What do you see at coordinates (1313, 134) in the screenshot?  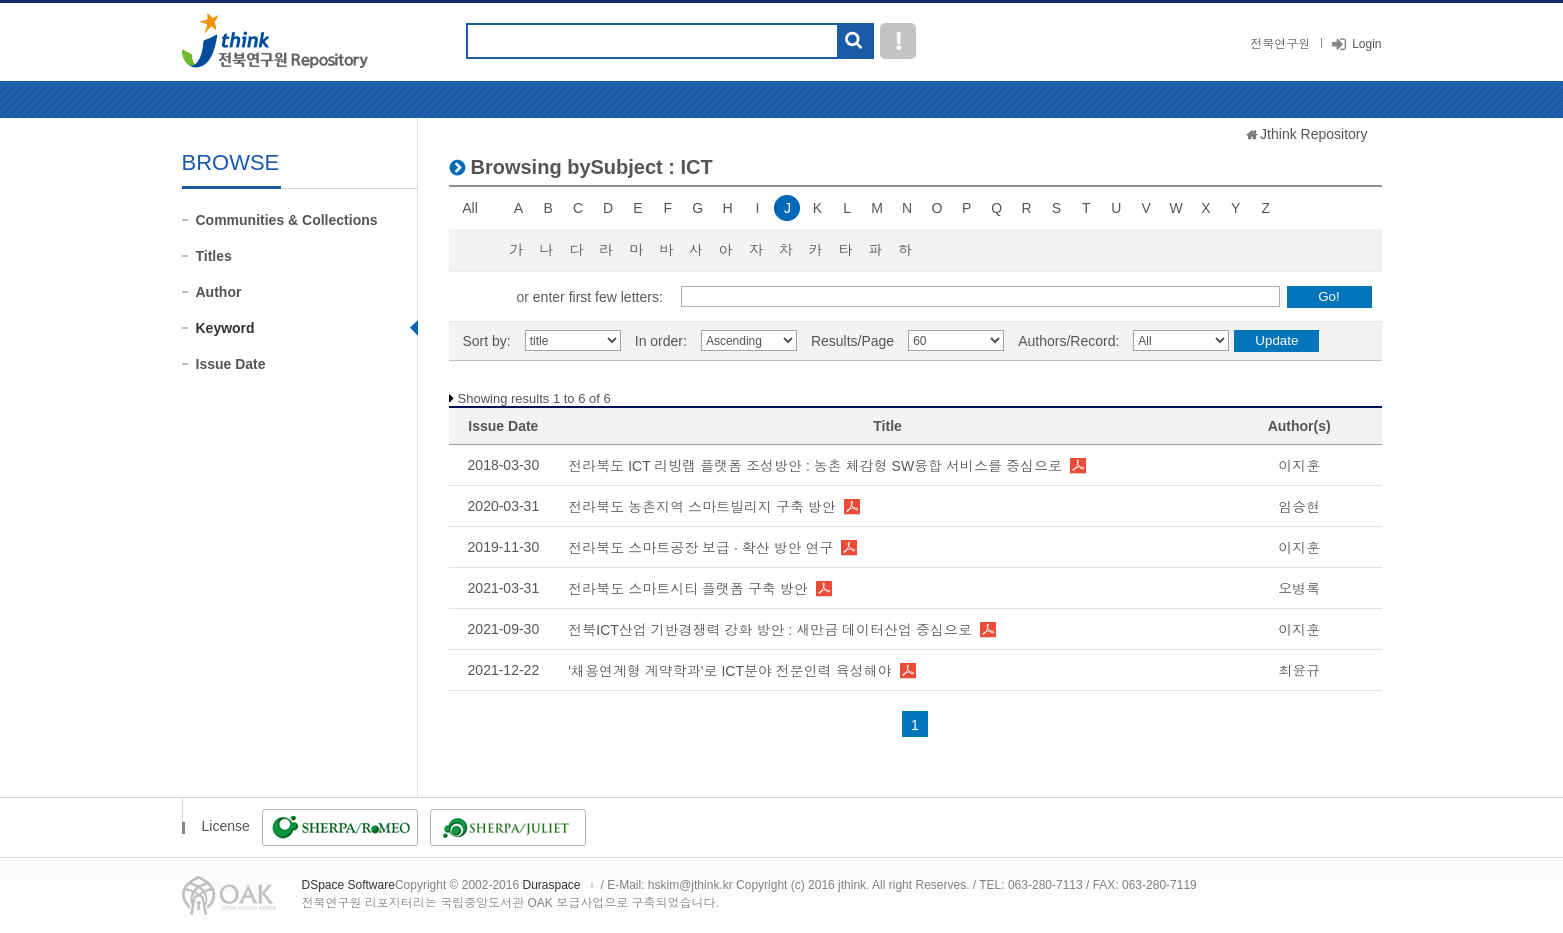 I see `Jthink Repository` at bounding box center [1313, 134].